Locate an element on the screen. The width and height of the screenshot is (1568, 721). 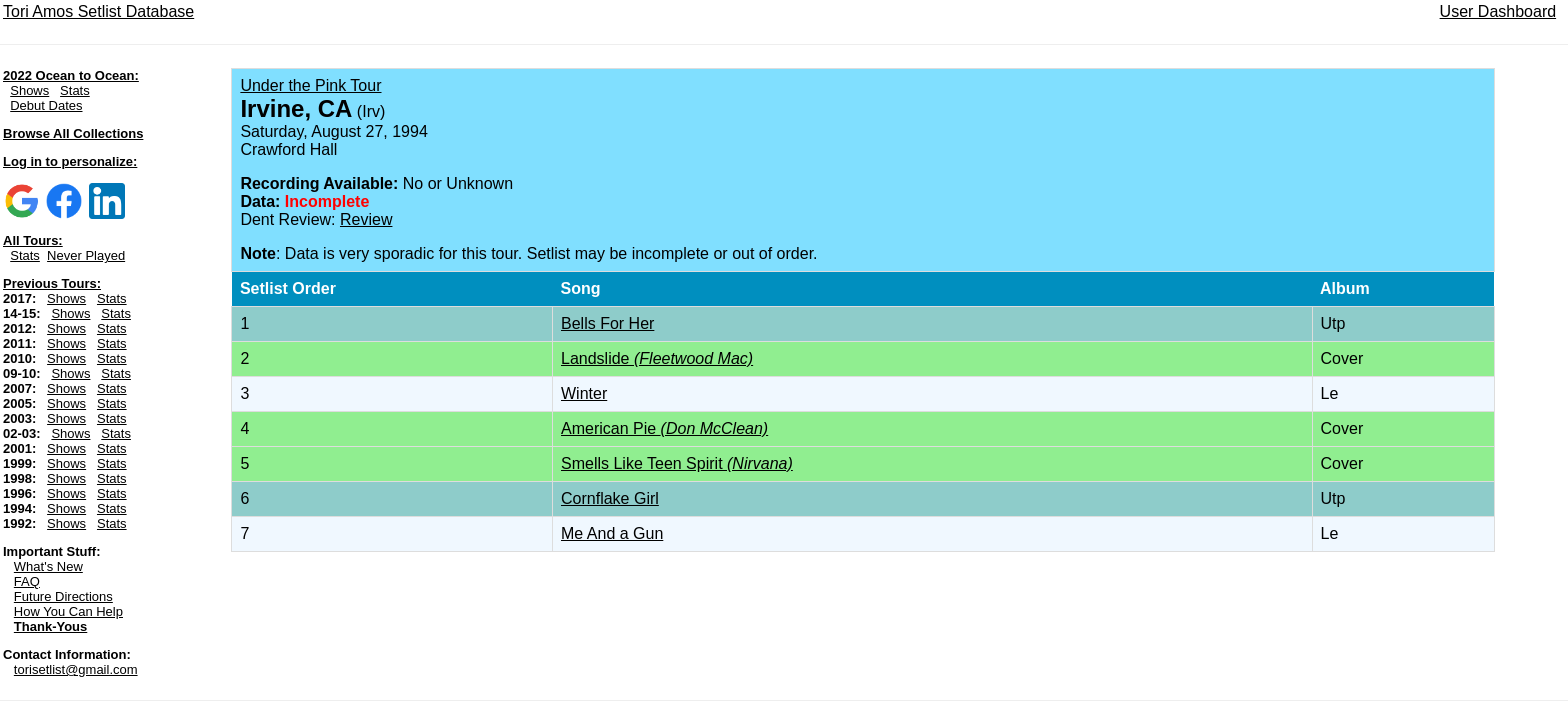
Debut Dates is located at coordinates (46, 105).